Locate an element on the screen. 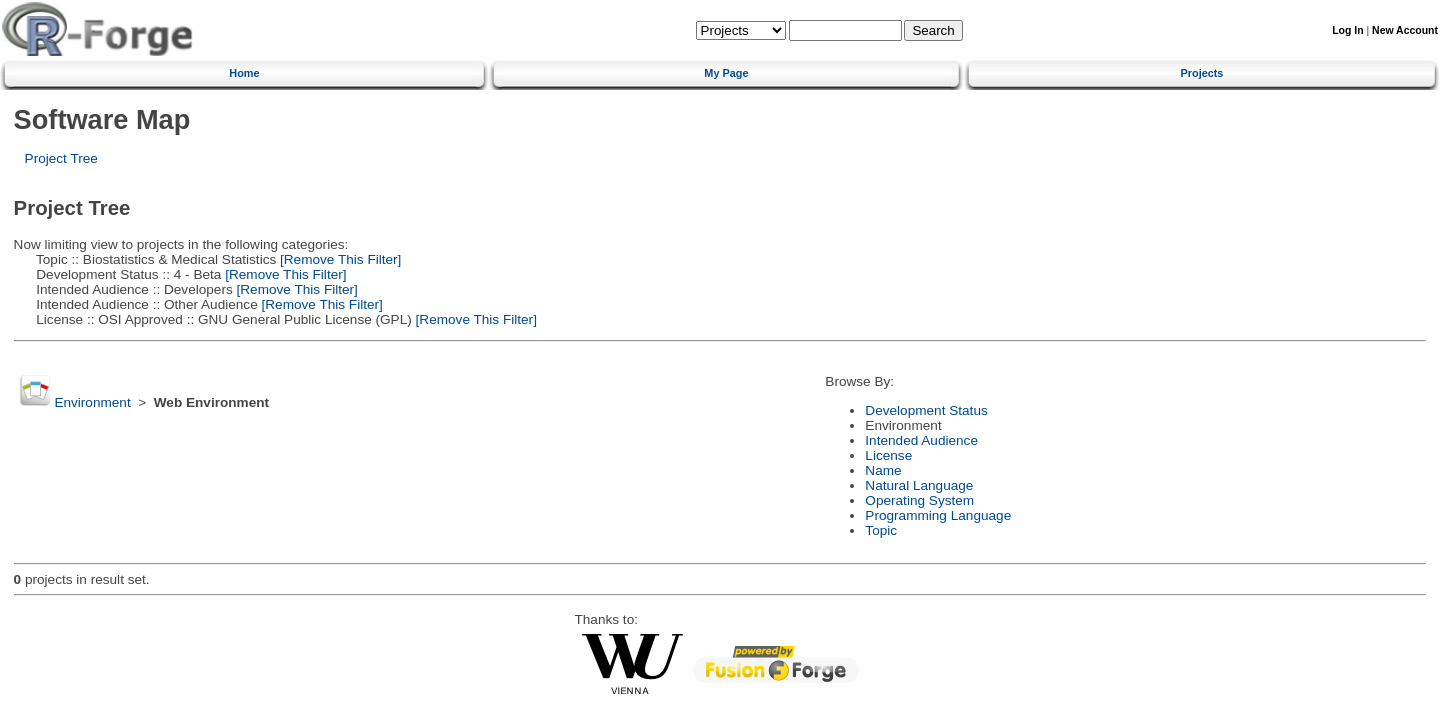 This screenshot has width=1440, height=720. [Remove This Filter] is located at coordinates (338, 259).